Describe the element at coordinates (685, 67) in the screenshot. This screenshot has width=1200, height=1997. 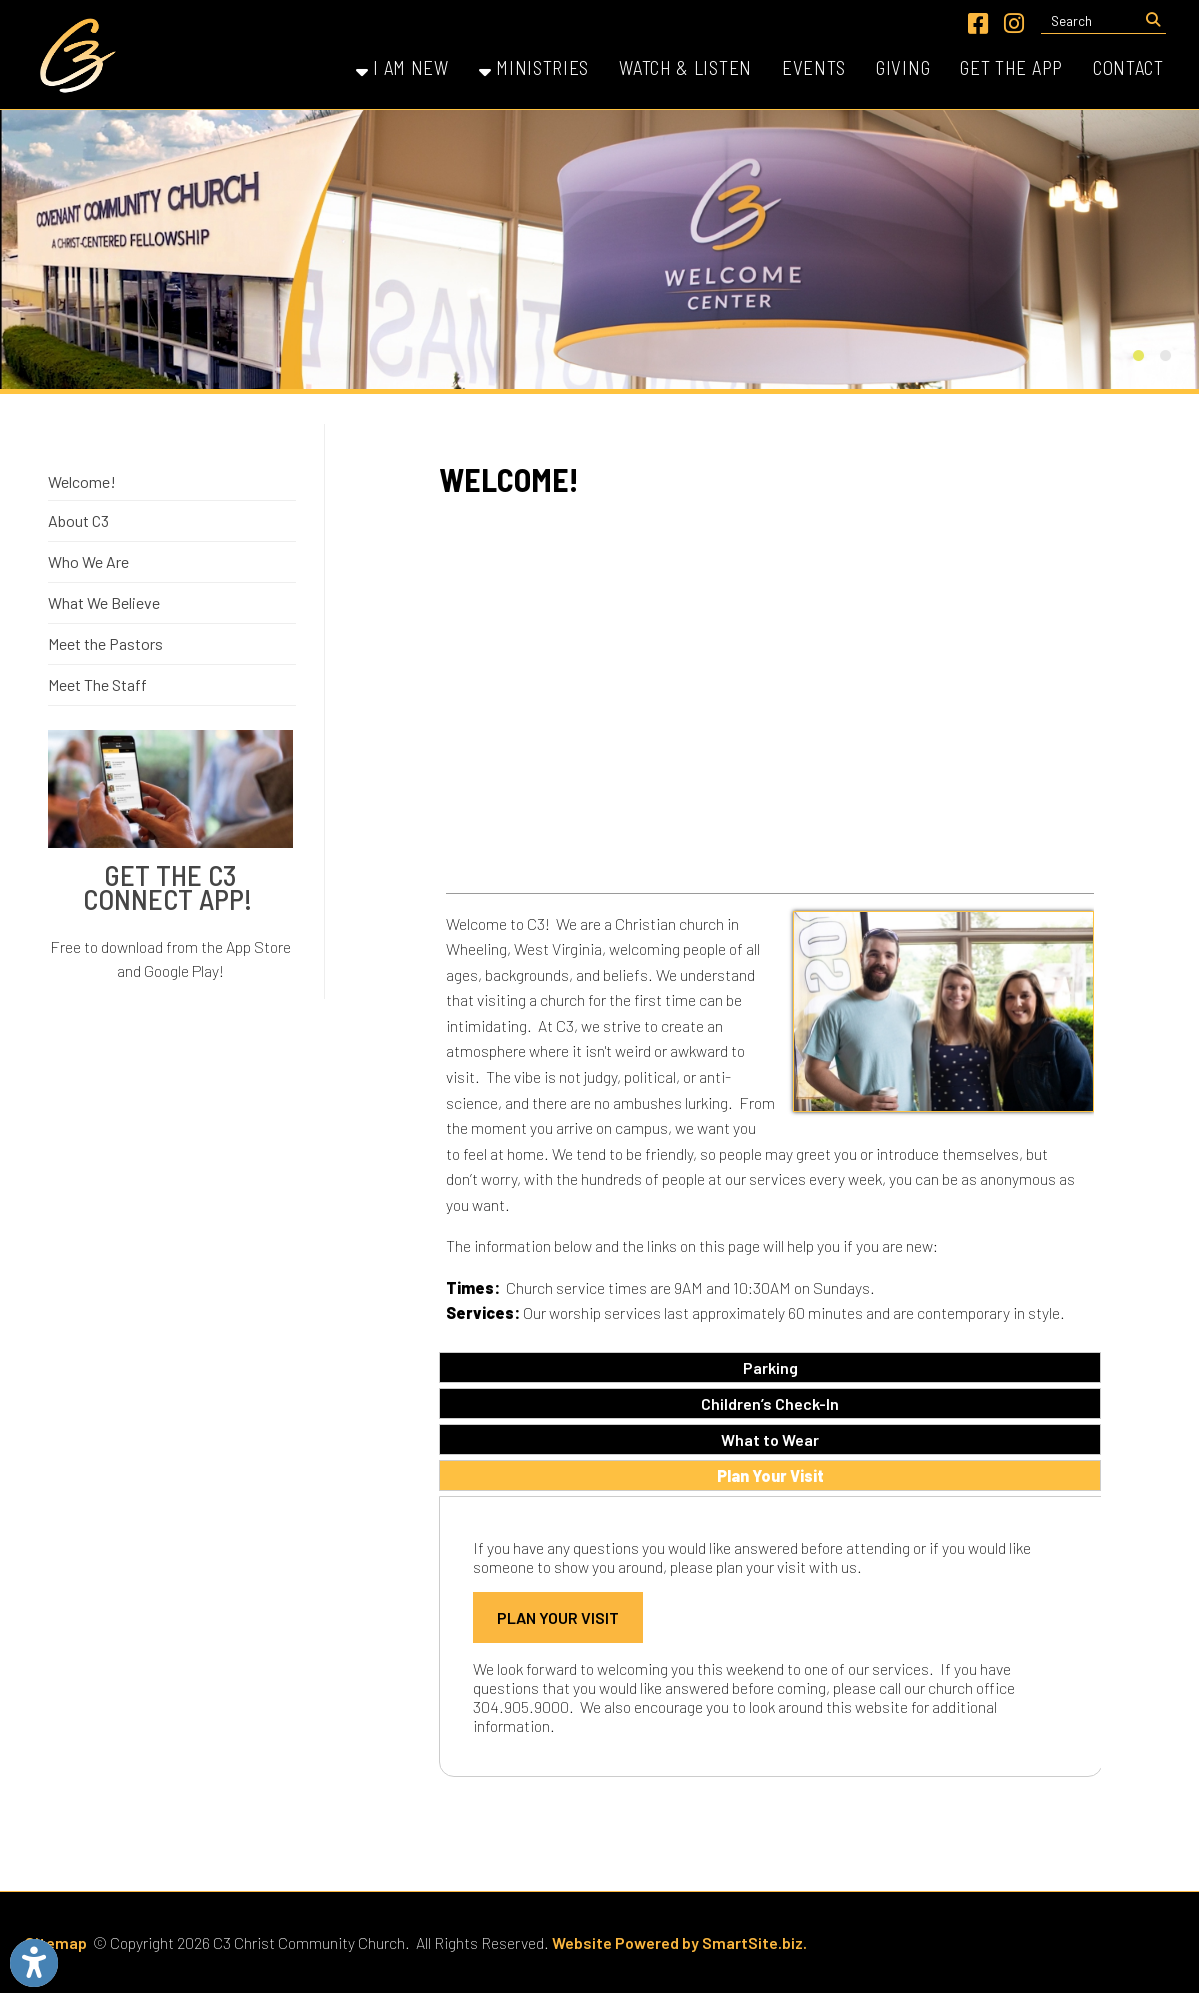
I see `Watch & Listen` at that location.